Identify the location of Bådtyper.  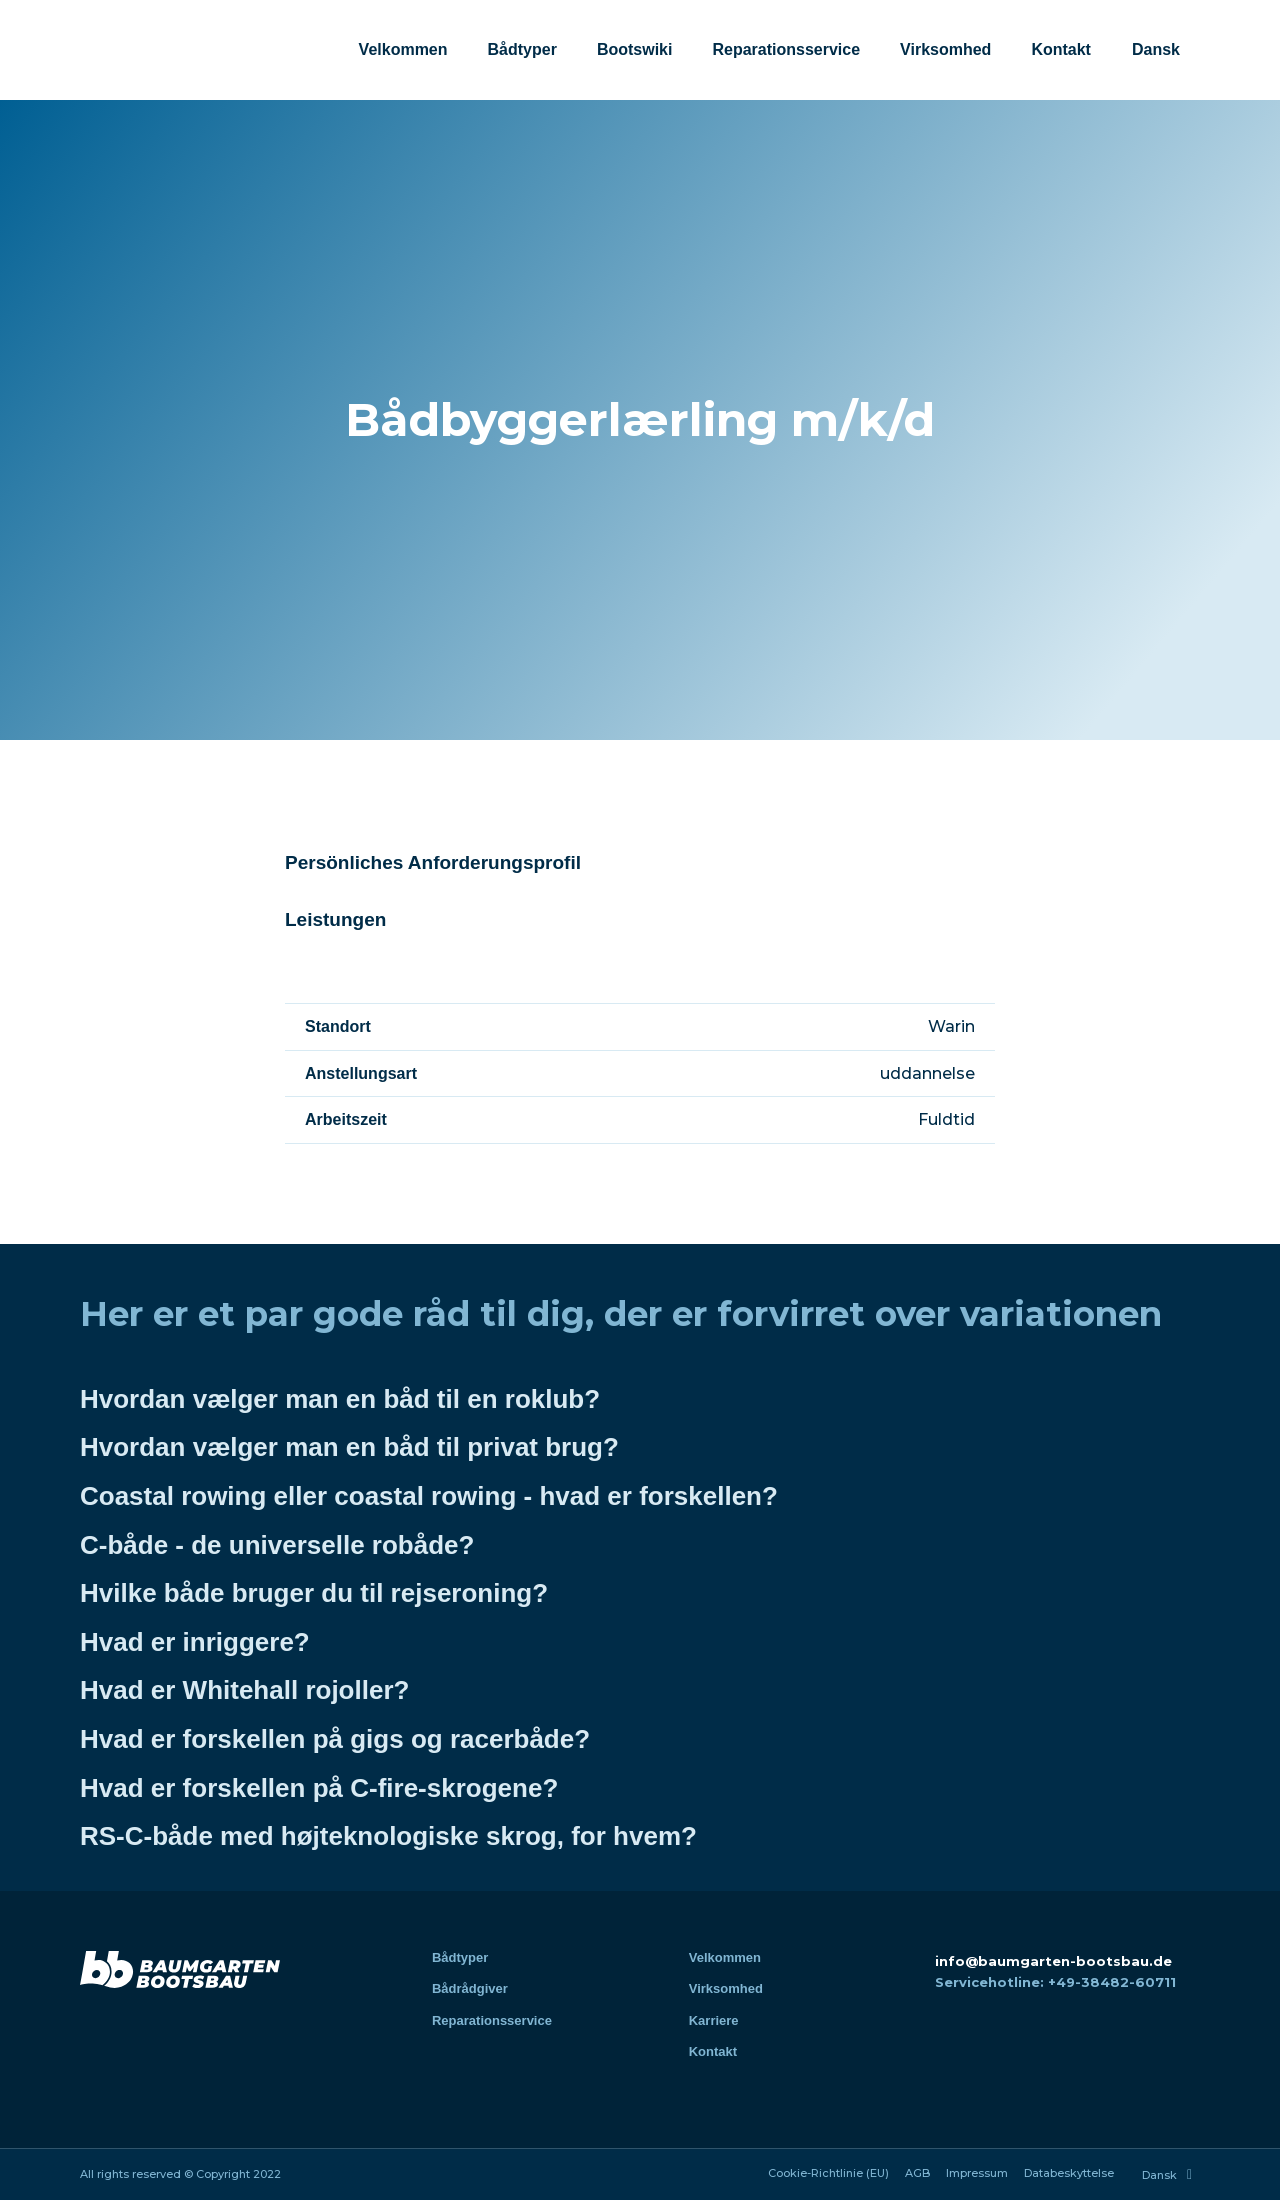
(522, 49).